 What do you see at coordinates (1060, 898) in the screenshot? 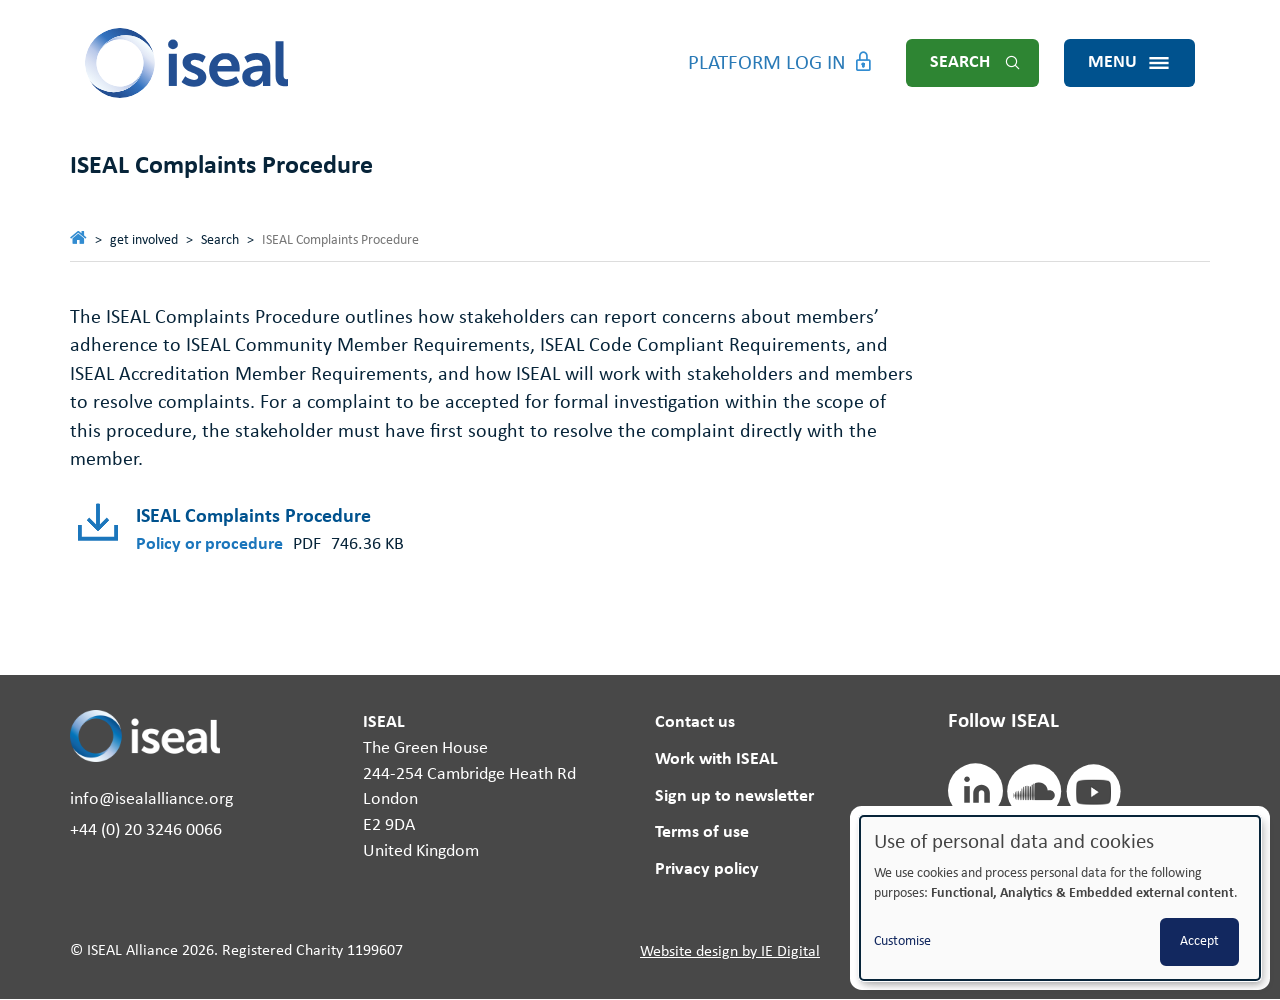
I see `[dialog]` at bounding box center [1060, 898].